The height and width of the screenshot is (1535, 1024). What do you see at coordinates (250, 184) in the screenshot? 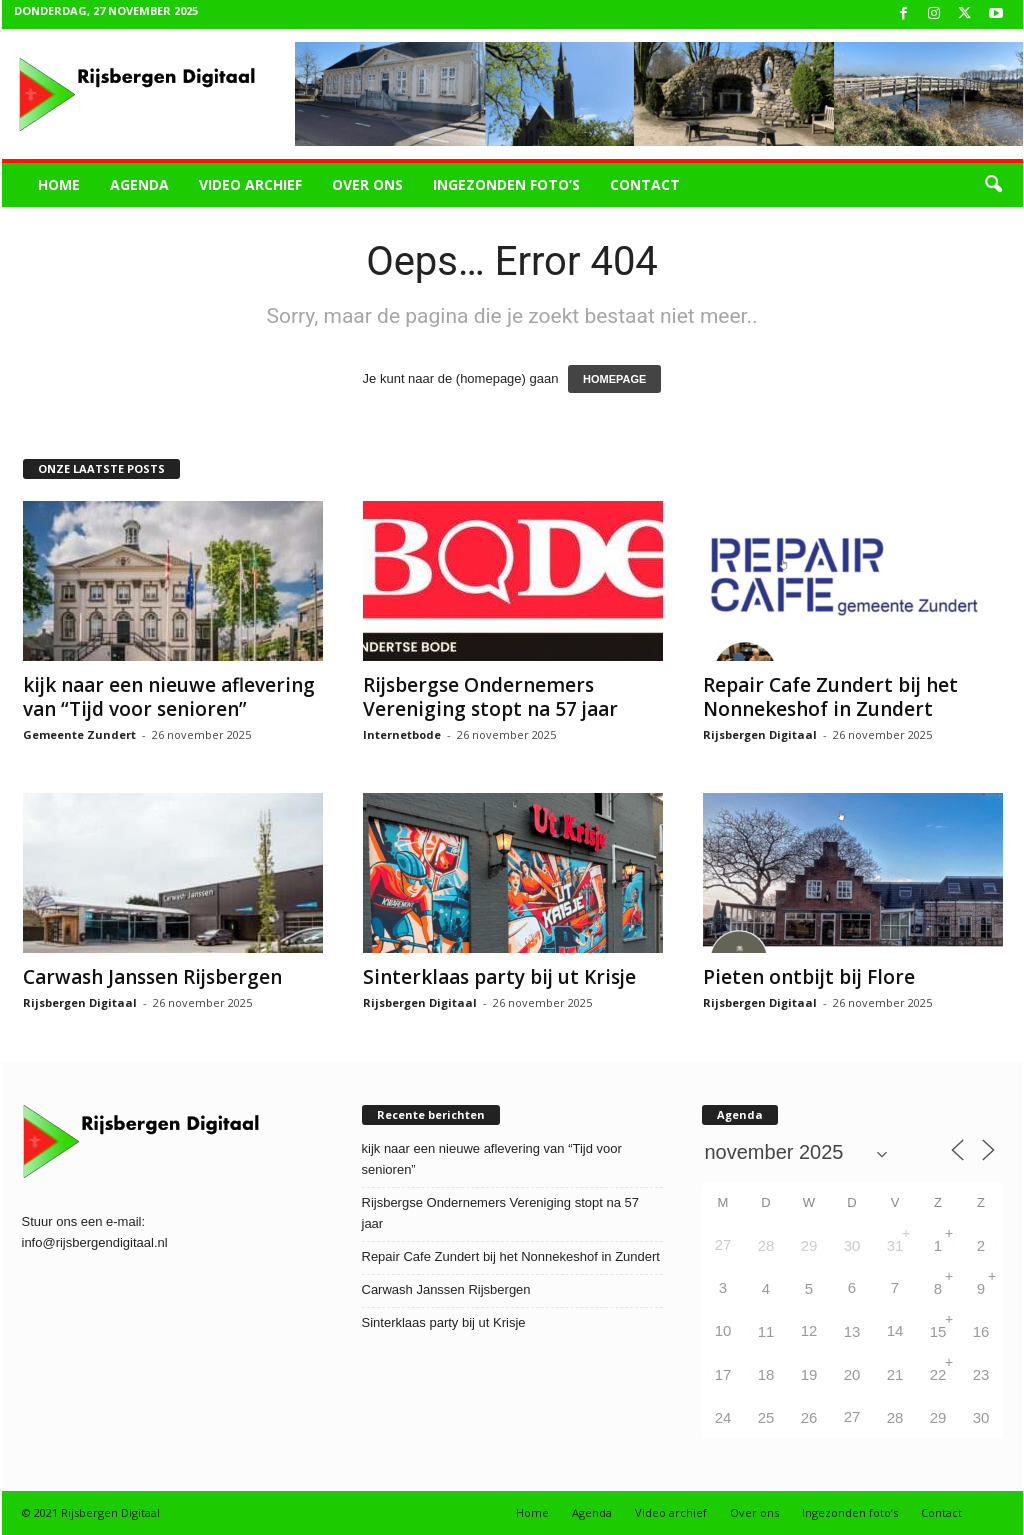
I see `Video archief` at bounding box center [250, 184].